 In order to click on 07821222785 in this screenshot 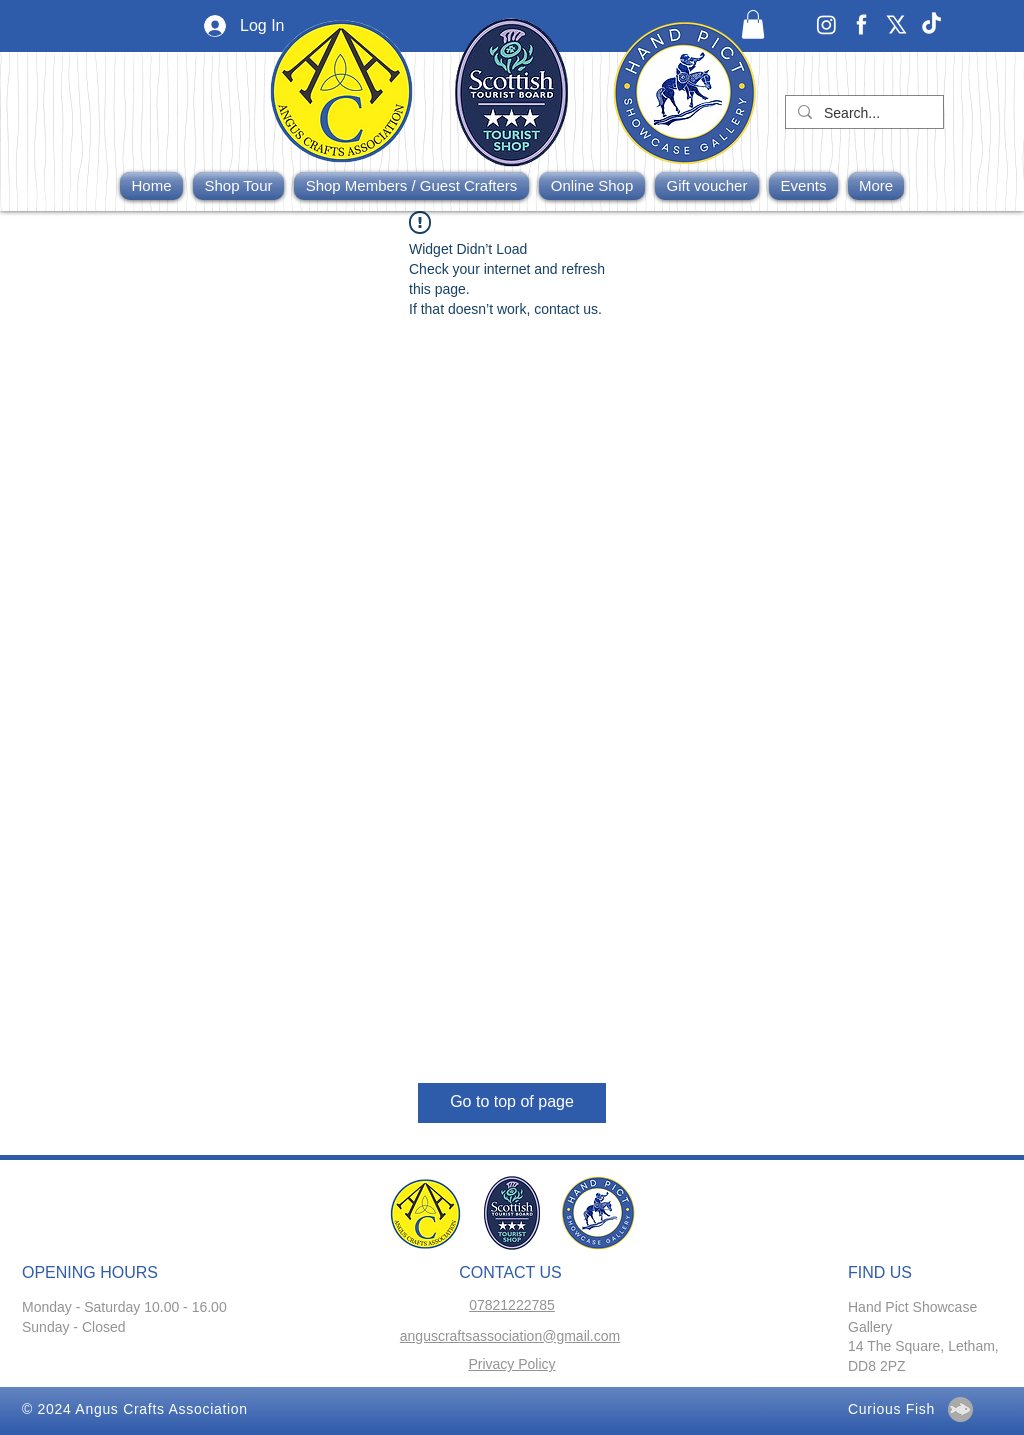, I will do `click(512, 1305)`.